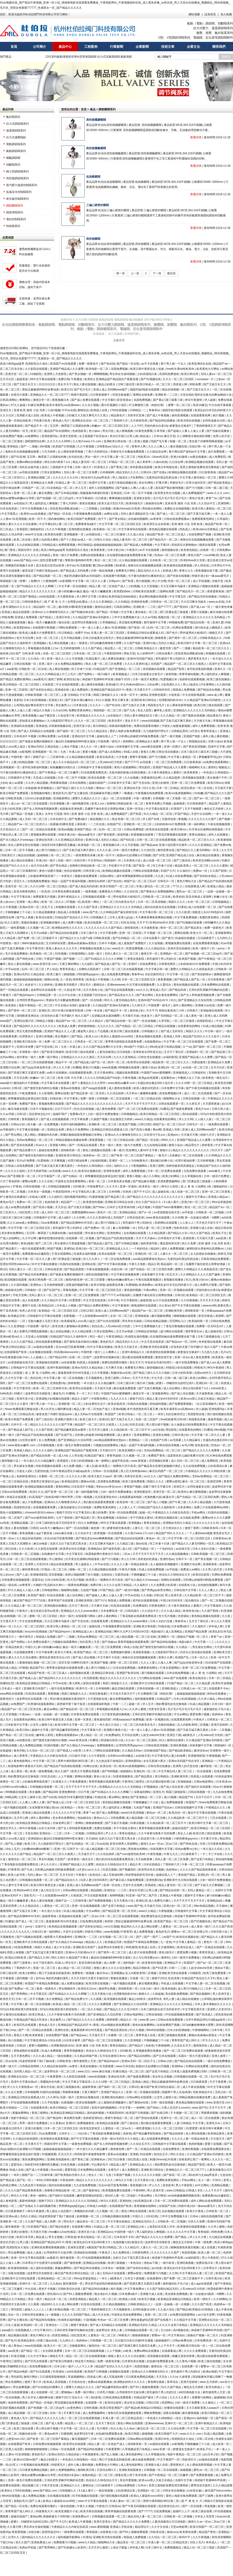  Describe the element at coordinates (107, 710) in the screenshot. I see `韩国电影一区二区三区` at that location.